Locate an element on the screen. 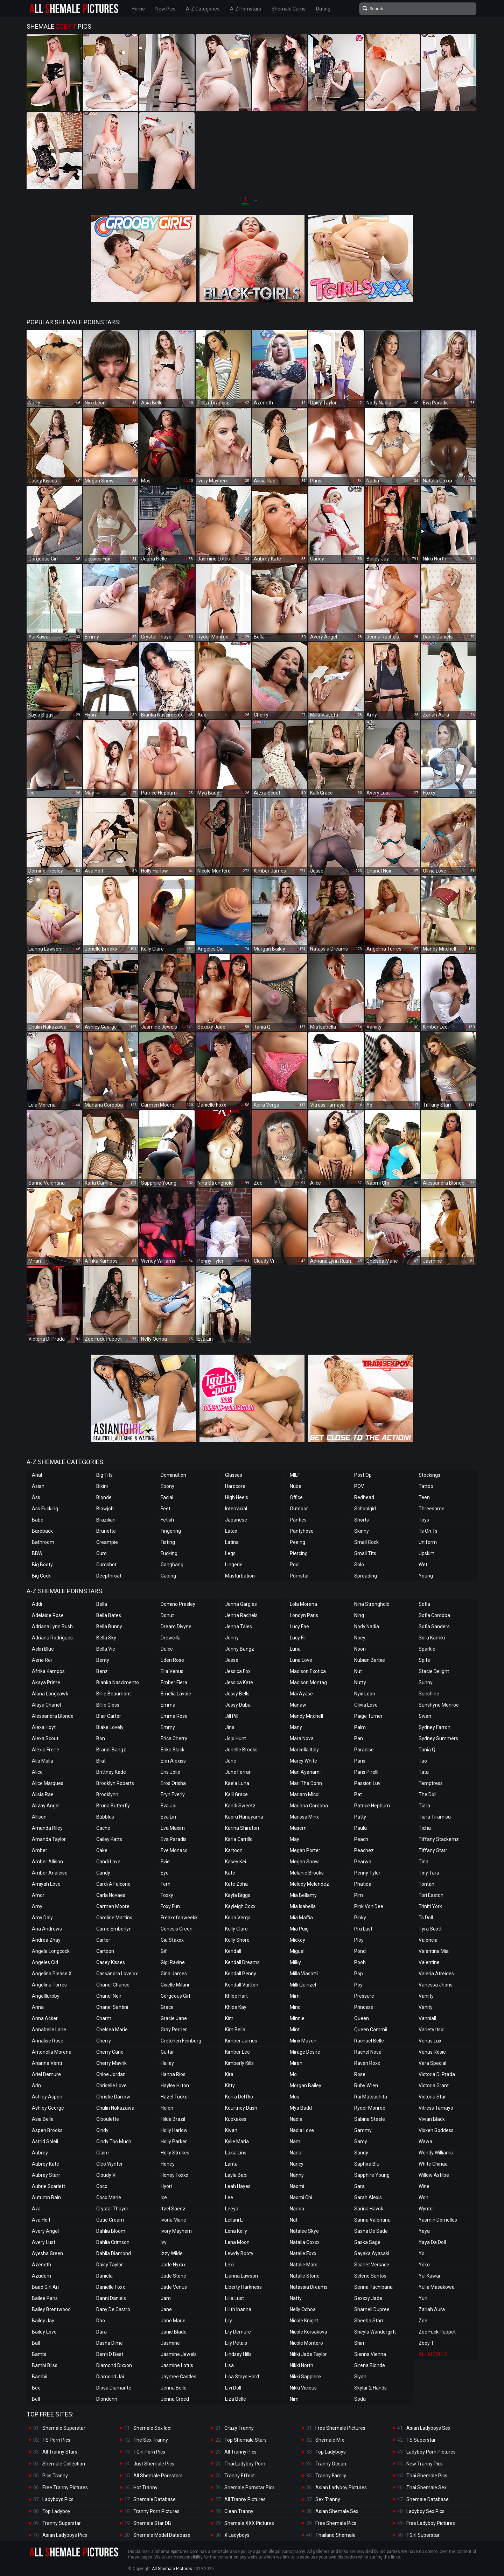 The image size is (504, 2576). Gina James is located at coordinates (174, 1973).